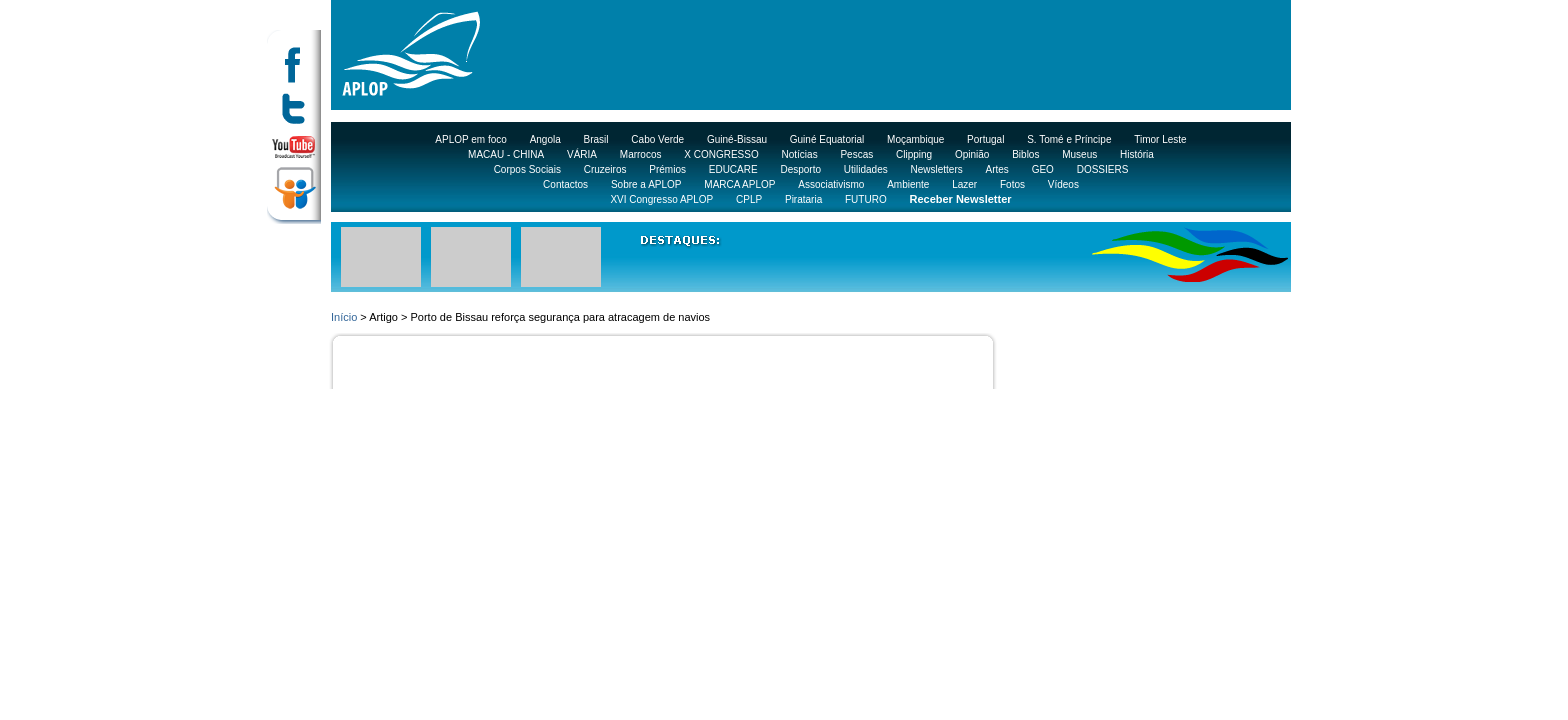 The image size is (1568, 720). What do you see at coordinates (1069, 139) in the screenshot?
I see `S. Tomé e Príncipe` at bounding box center [1069, 139].